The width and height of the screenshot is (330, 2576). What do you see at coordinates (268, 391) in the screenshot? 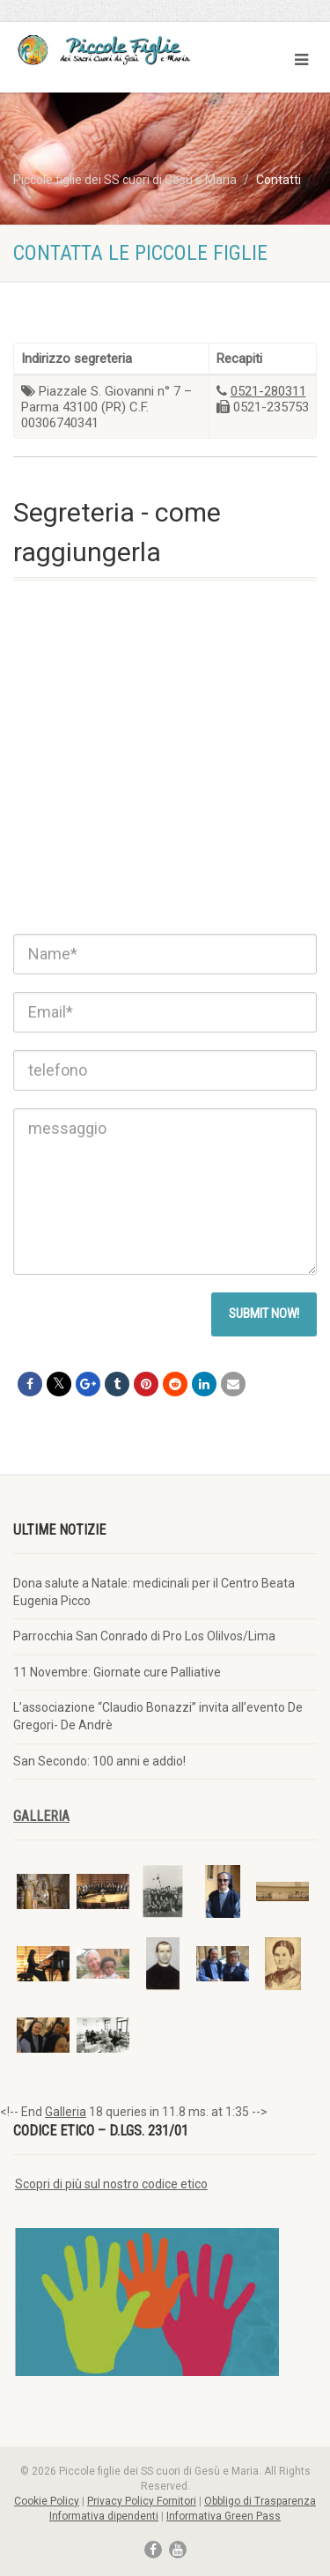
I see `0521-280311` at bounding box center [268, 391].